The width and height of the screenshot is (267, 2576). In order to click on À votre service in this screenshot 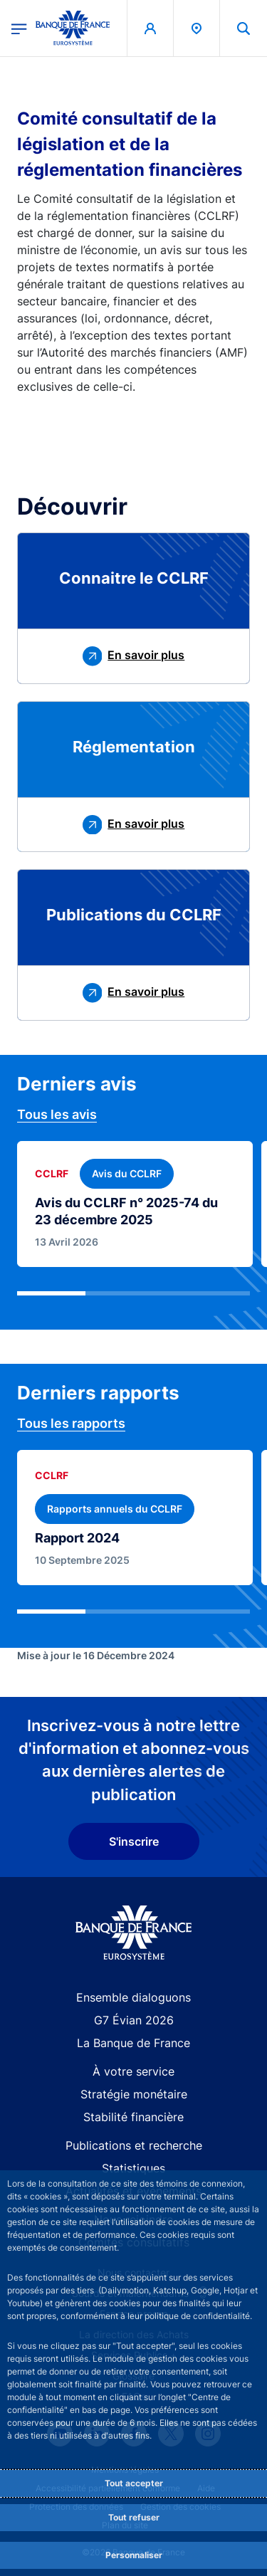, I will do `click(133, 2071)`.